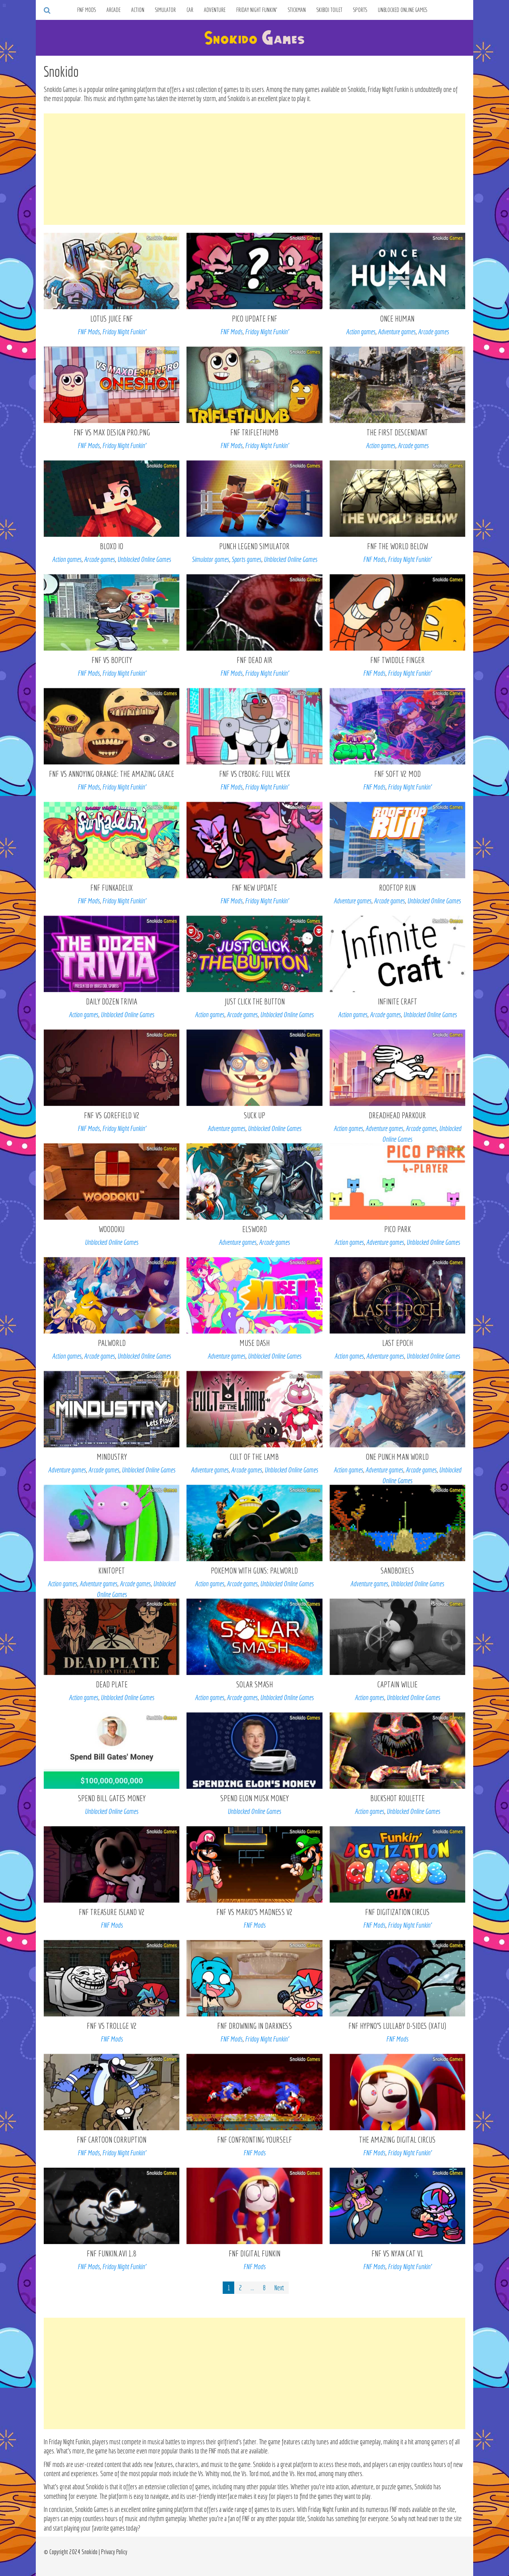 The width and height of the screenshot is (509, 2576). I want to click on FNF VS Bopcity, so click(111, 660).